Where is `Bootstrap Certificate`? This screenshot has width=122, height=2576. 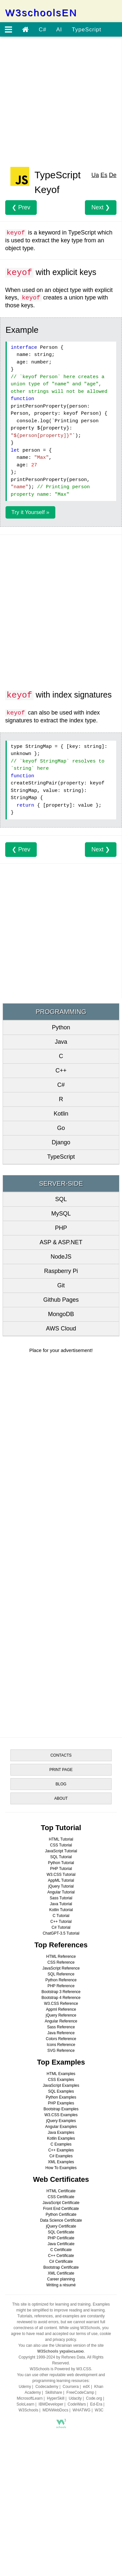
Bootstrap Certificate is located at coordinates (61, 2267).